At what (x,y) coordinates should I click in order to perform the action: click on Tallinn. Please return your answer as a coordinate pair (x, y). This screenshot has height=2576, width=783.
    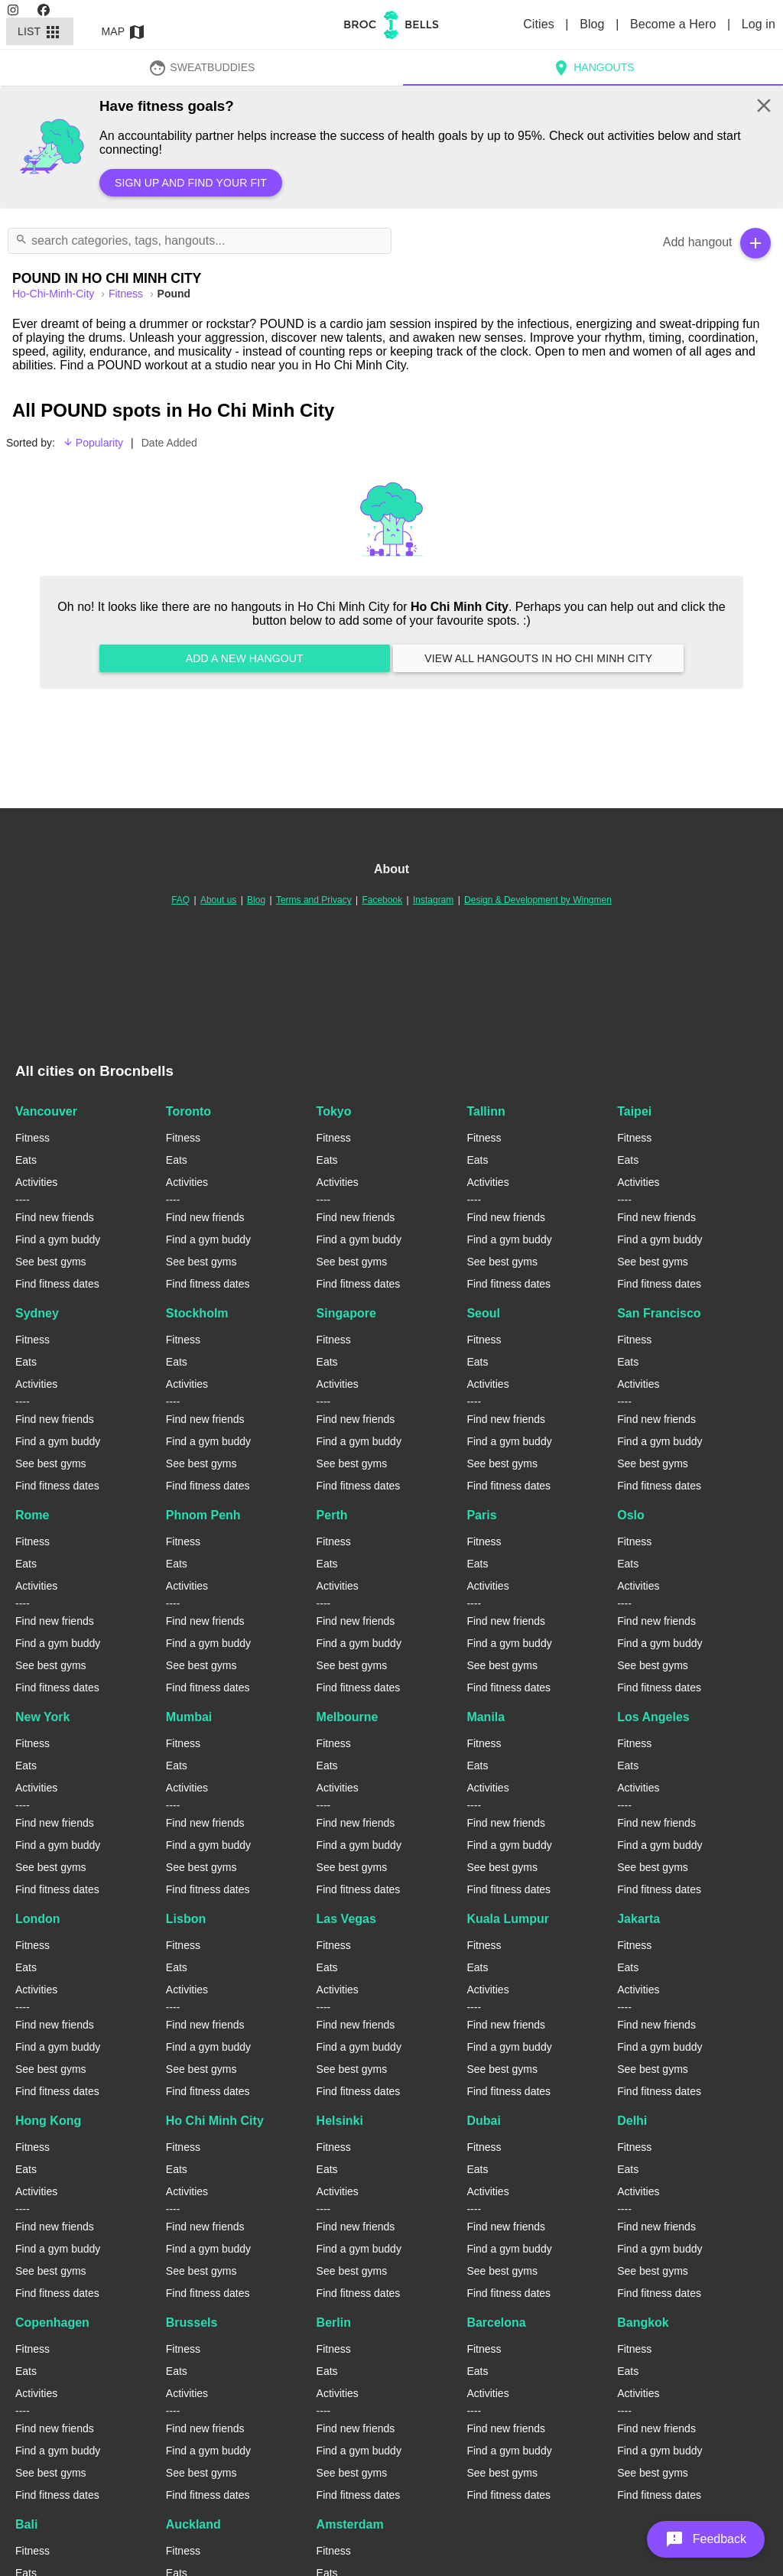
    Looking at the image, I should click on (485, 1111).